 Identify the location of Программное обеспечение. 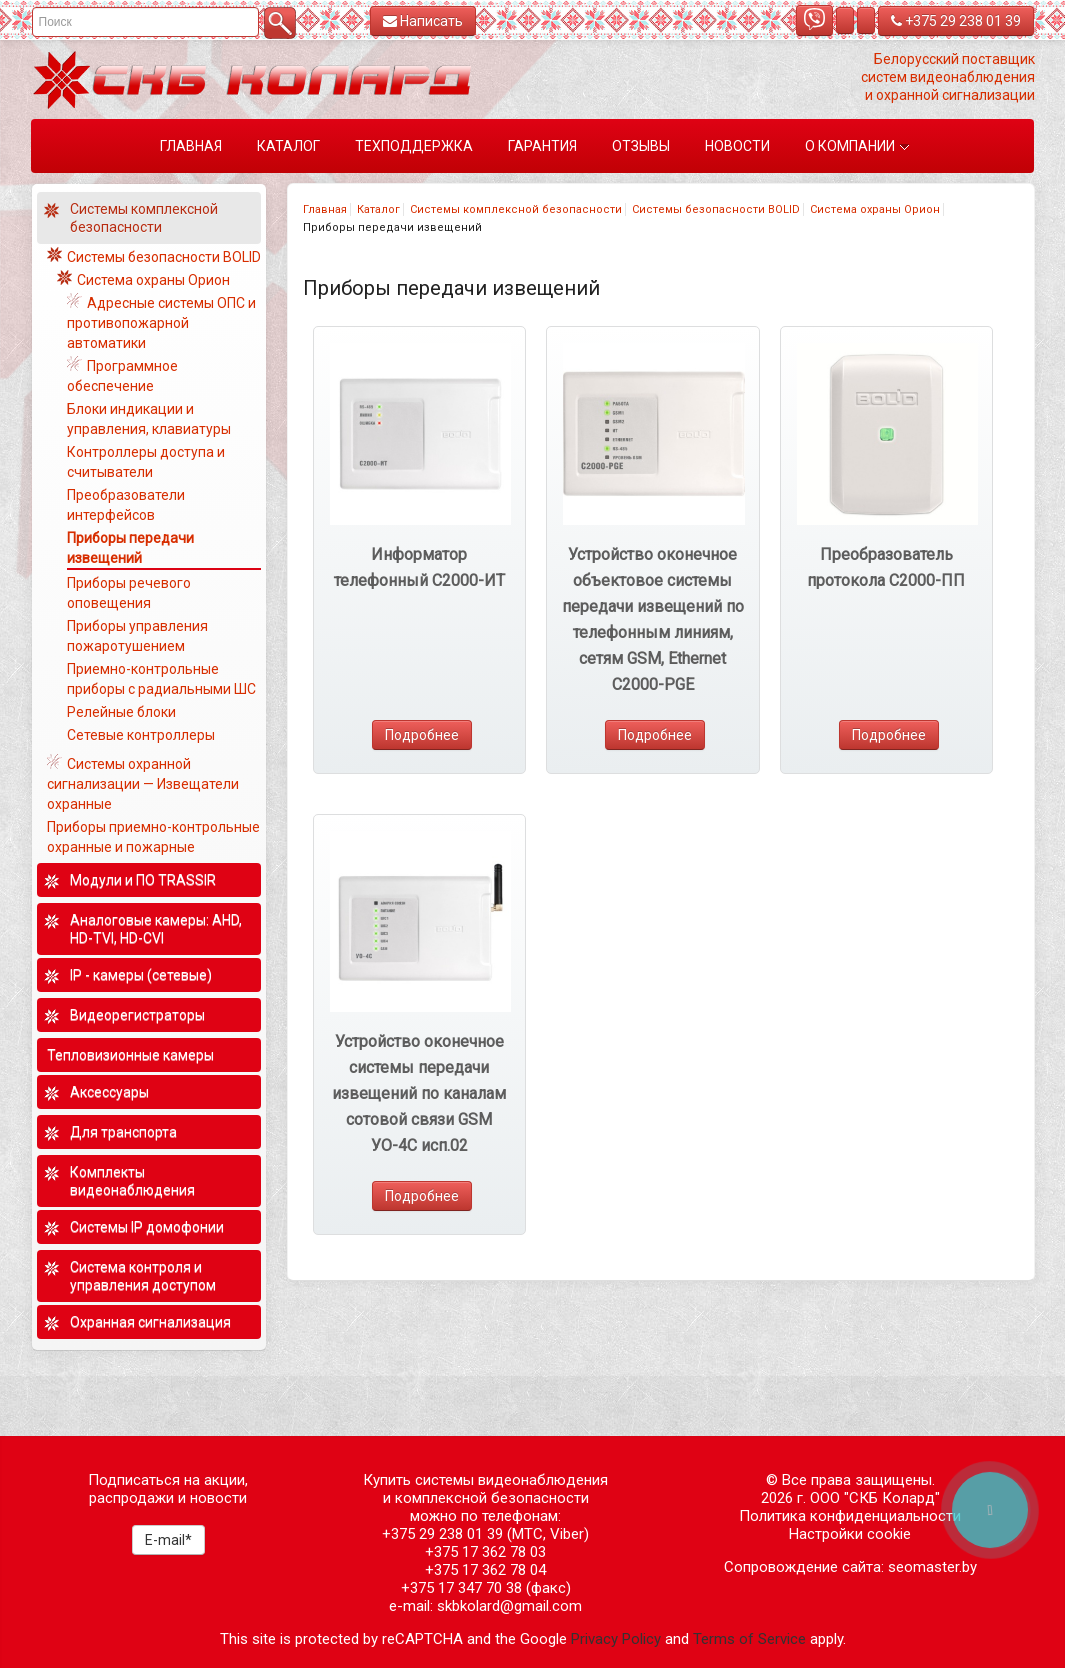
(122, 376).